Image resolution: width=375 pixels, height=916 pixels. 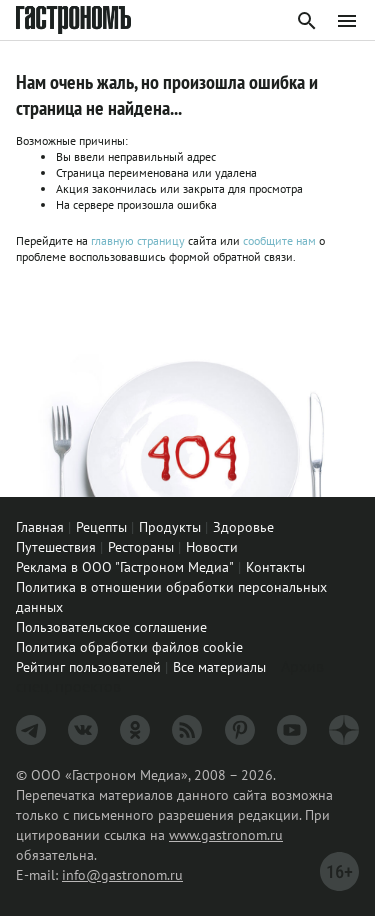 I want to click on Продукты, so click(x=170, y=527).